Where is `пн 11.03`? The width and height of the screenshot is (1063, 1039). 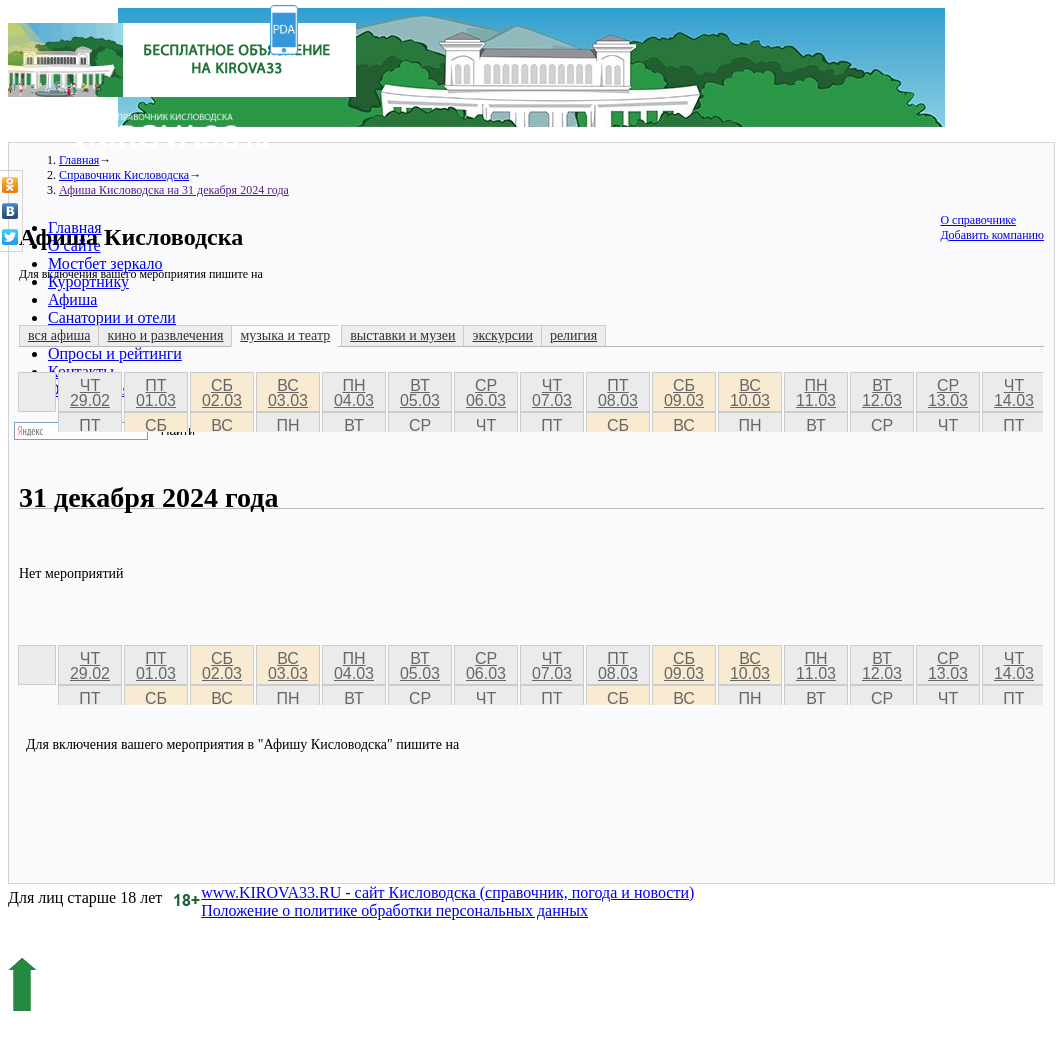
пн 11.03 is located at coordinates (816, 393).